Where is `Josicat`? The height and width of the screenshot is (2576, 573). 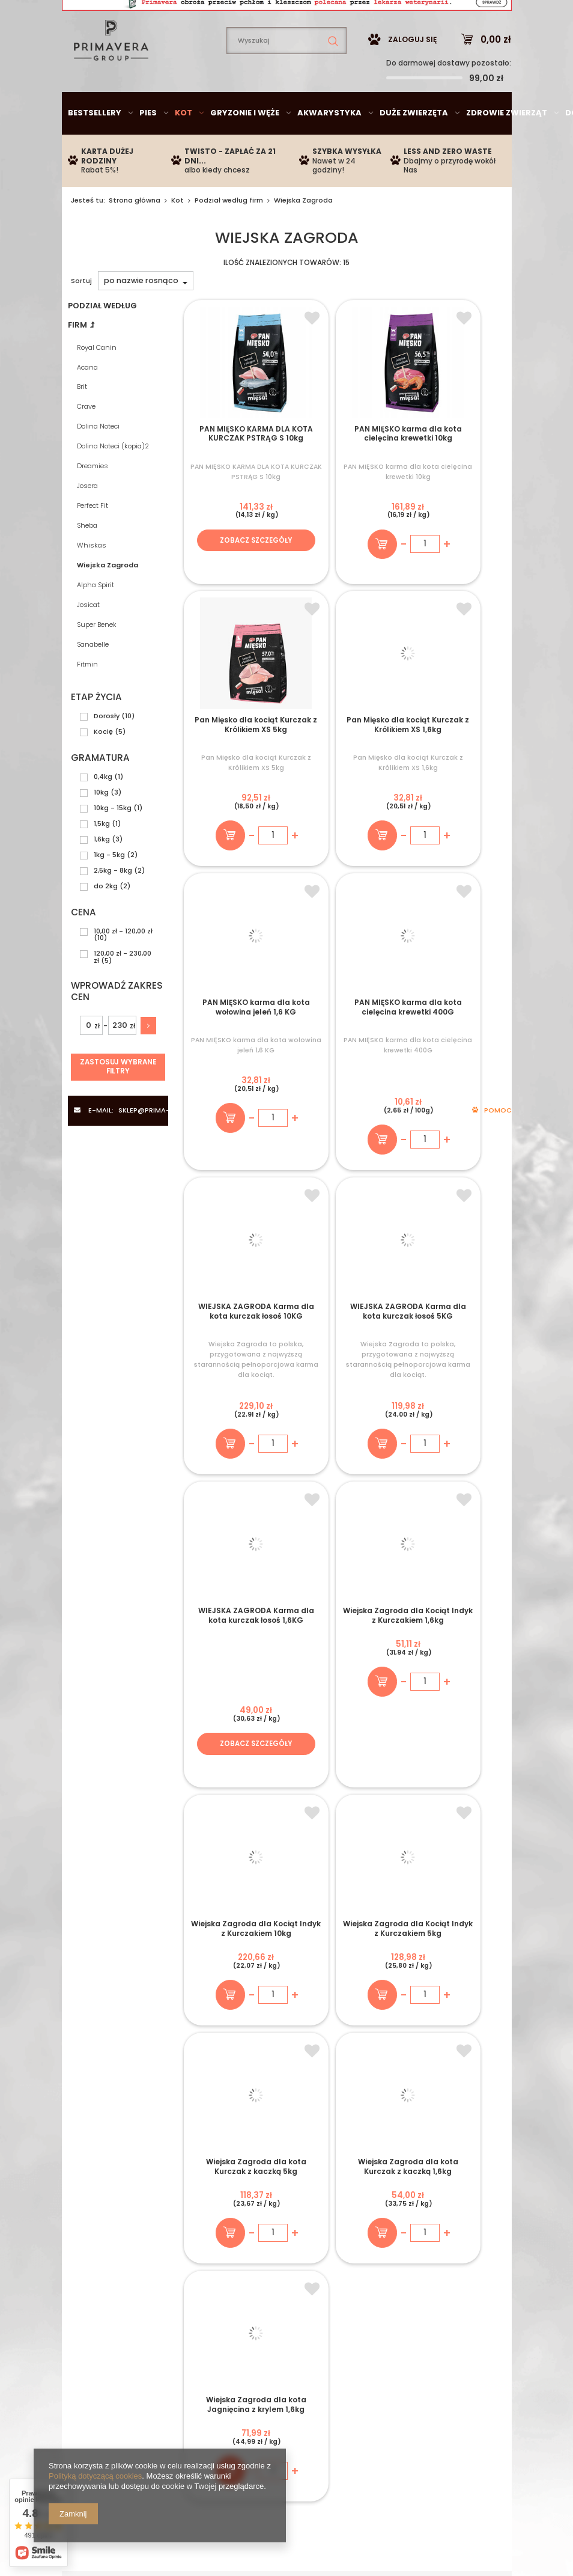
Josicat is located at coordinates (88, 641).